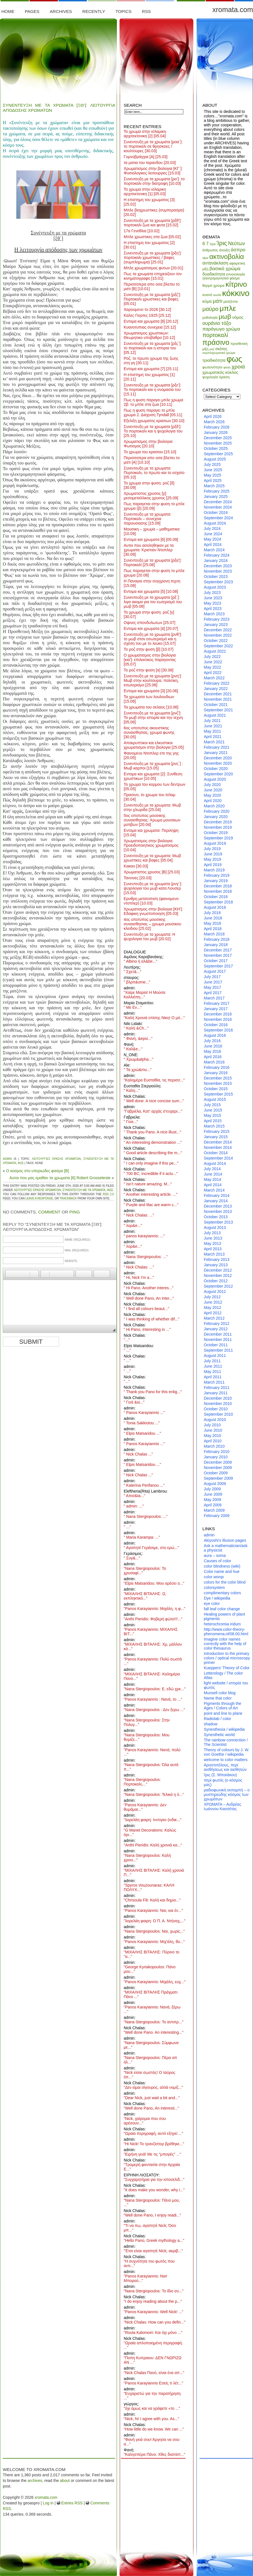 This screenshot has height=2576, width=253. I want to click on θερμό χρώμα [θερμό χρώμα (9 items)], so click(213, 285).